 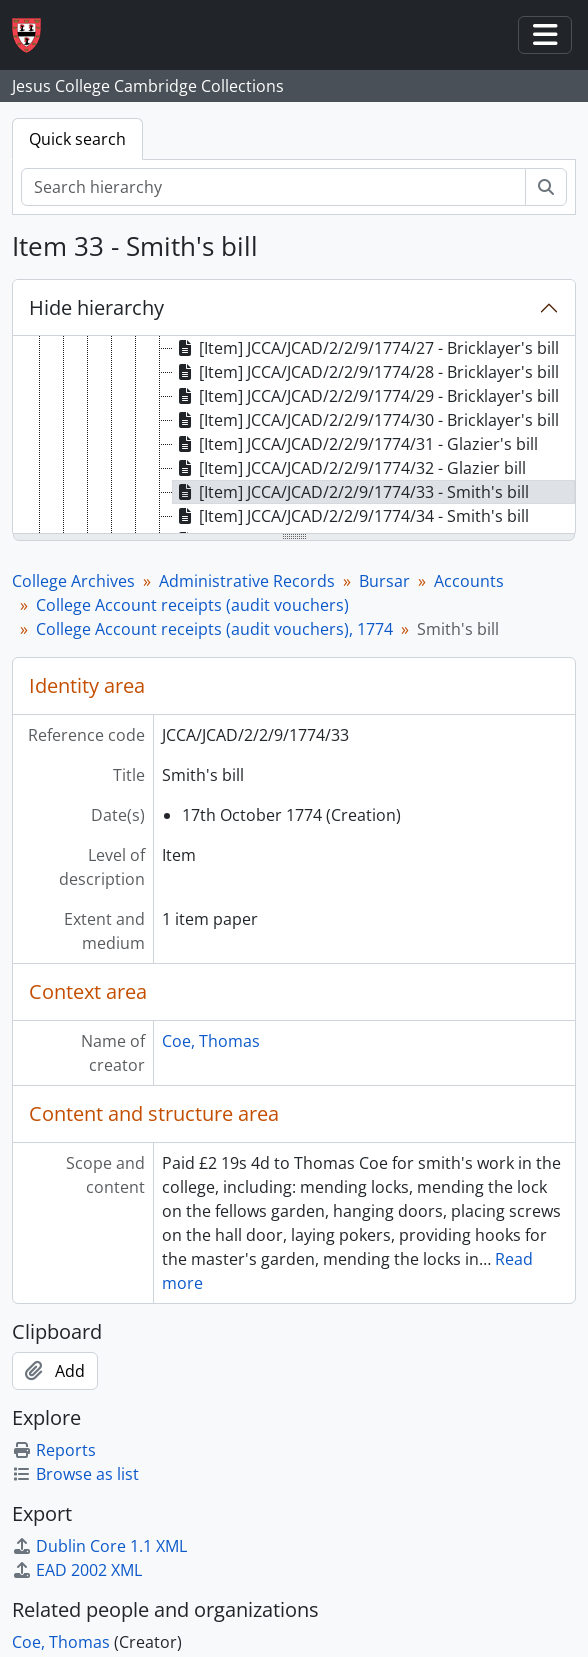 What do you see at coordinates (351, 516) in the screenshot?
I see `[Item] JCCA/JCAD/2/2/9/1774/34 - Smith's bill [treeitem]` at bounding box center [351, 516].